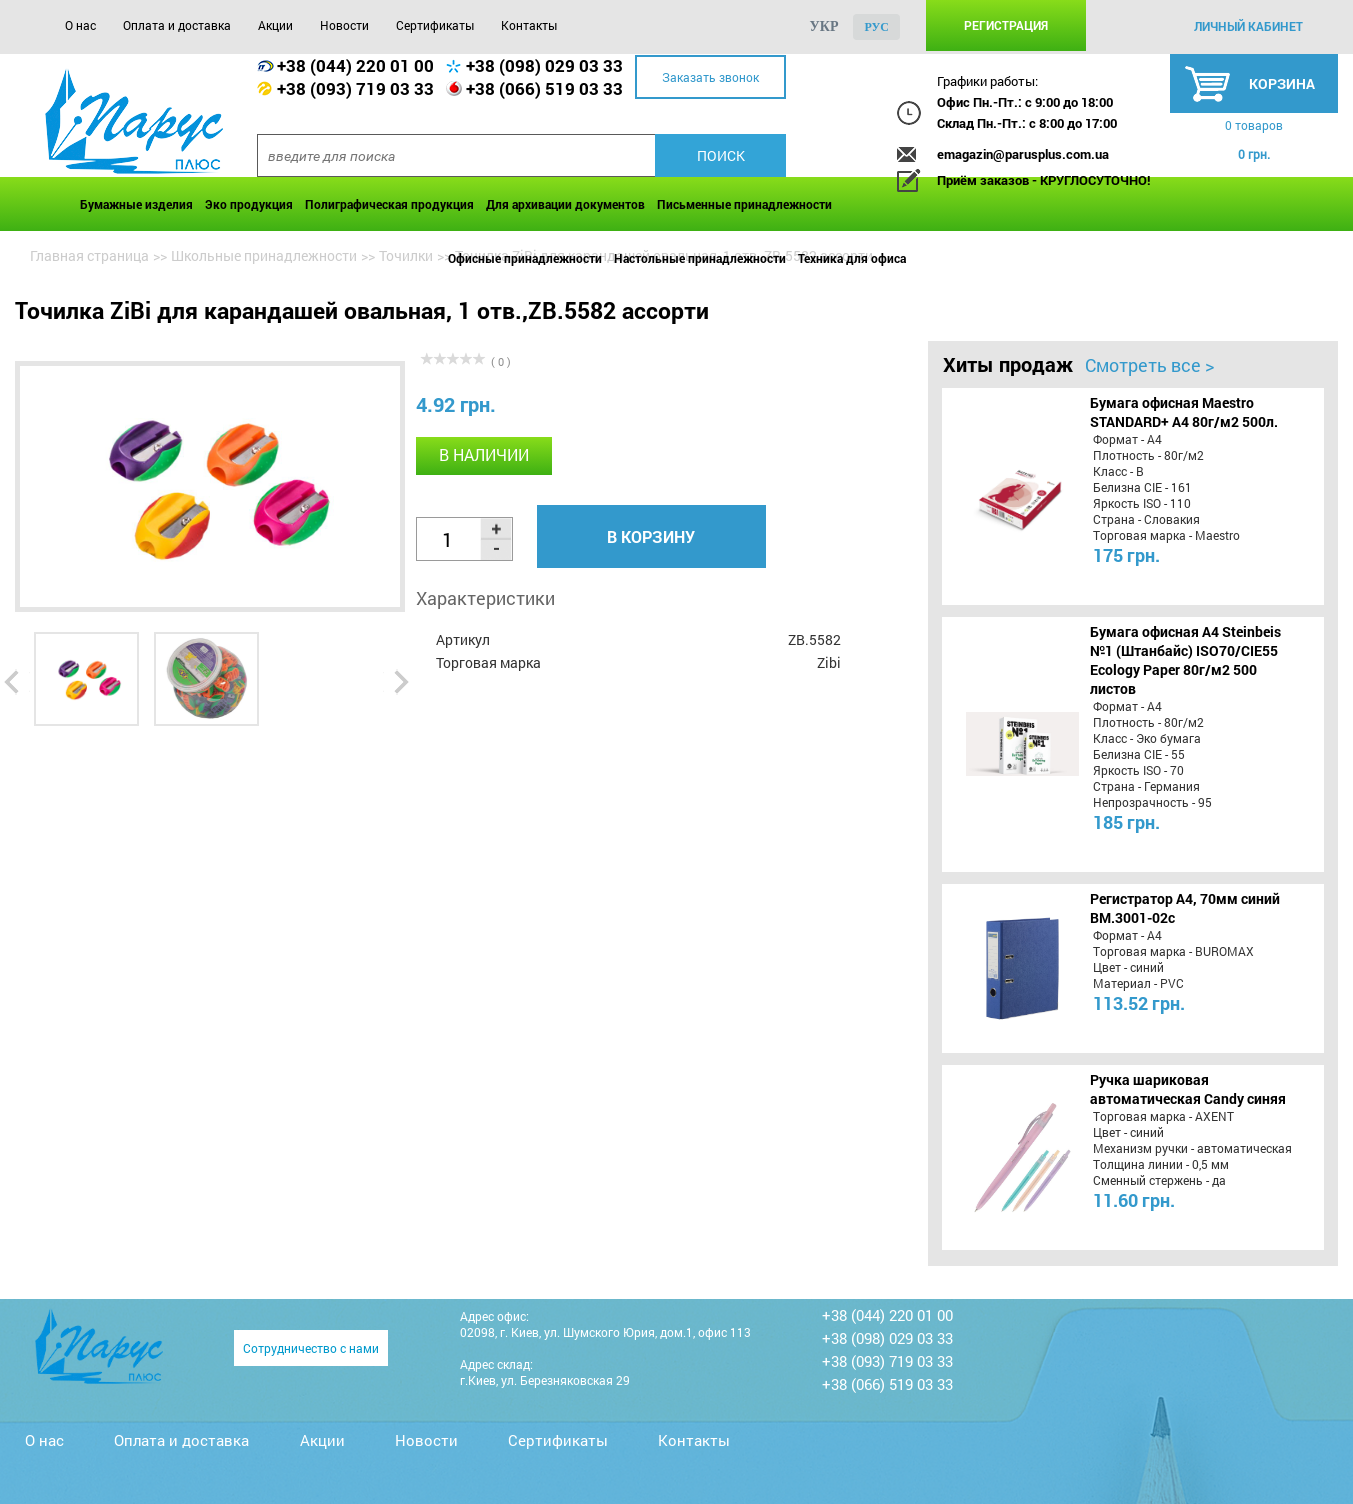 The height and width of the screenshot is (1504, 1353). I want to click on Бумажные изделия, so click(136, 204).